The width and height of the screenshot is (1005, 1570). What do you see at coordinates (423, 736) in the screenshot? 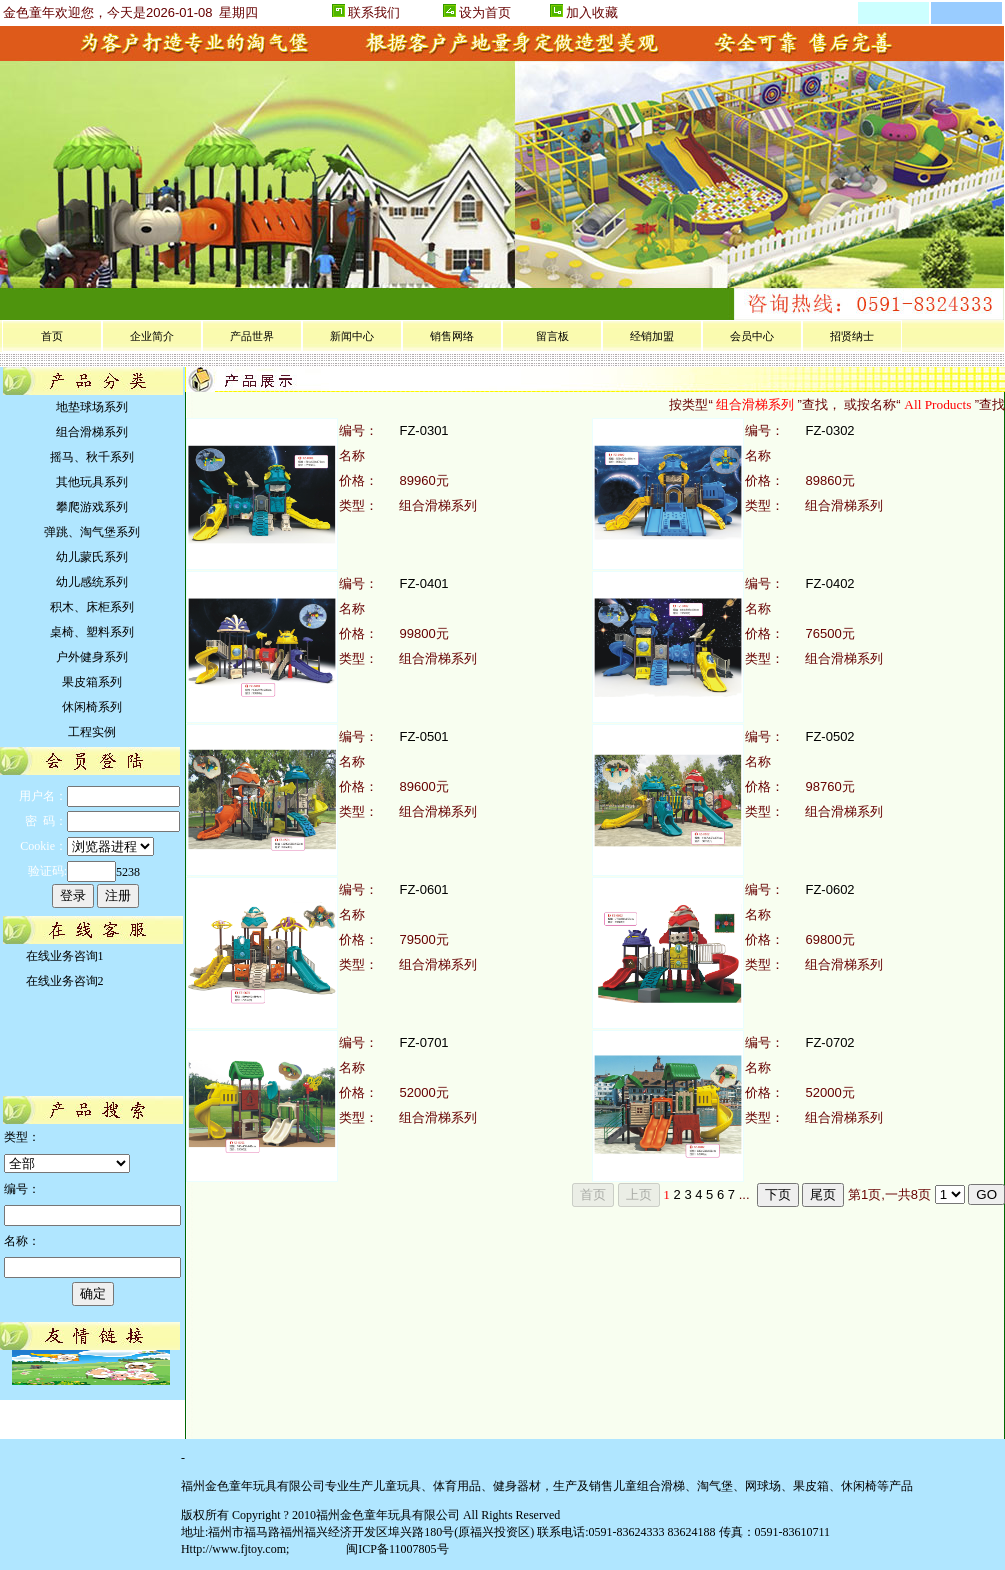
I see `FZ-0501` at bounding box center [423, 736].